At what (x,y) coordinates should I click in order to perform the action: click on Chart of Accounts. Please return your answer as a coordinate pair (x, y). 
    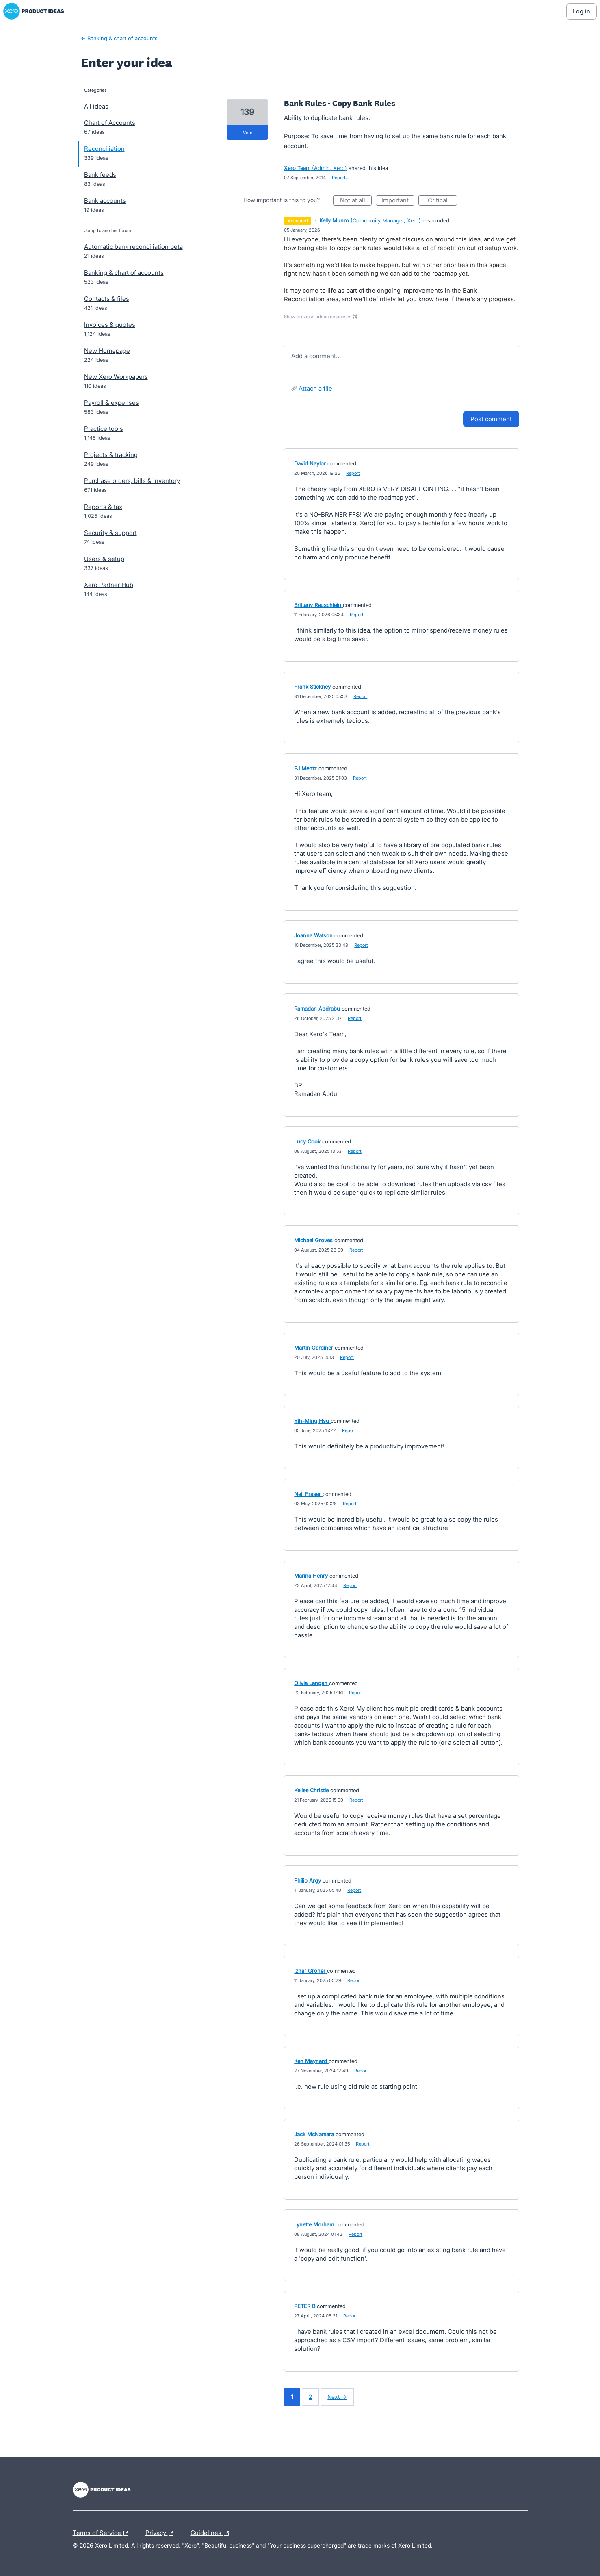
    Looking at the image, I should click on (109, 122).